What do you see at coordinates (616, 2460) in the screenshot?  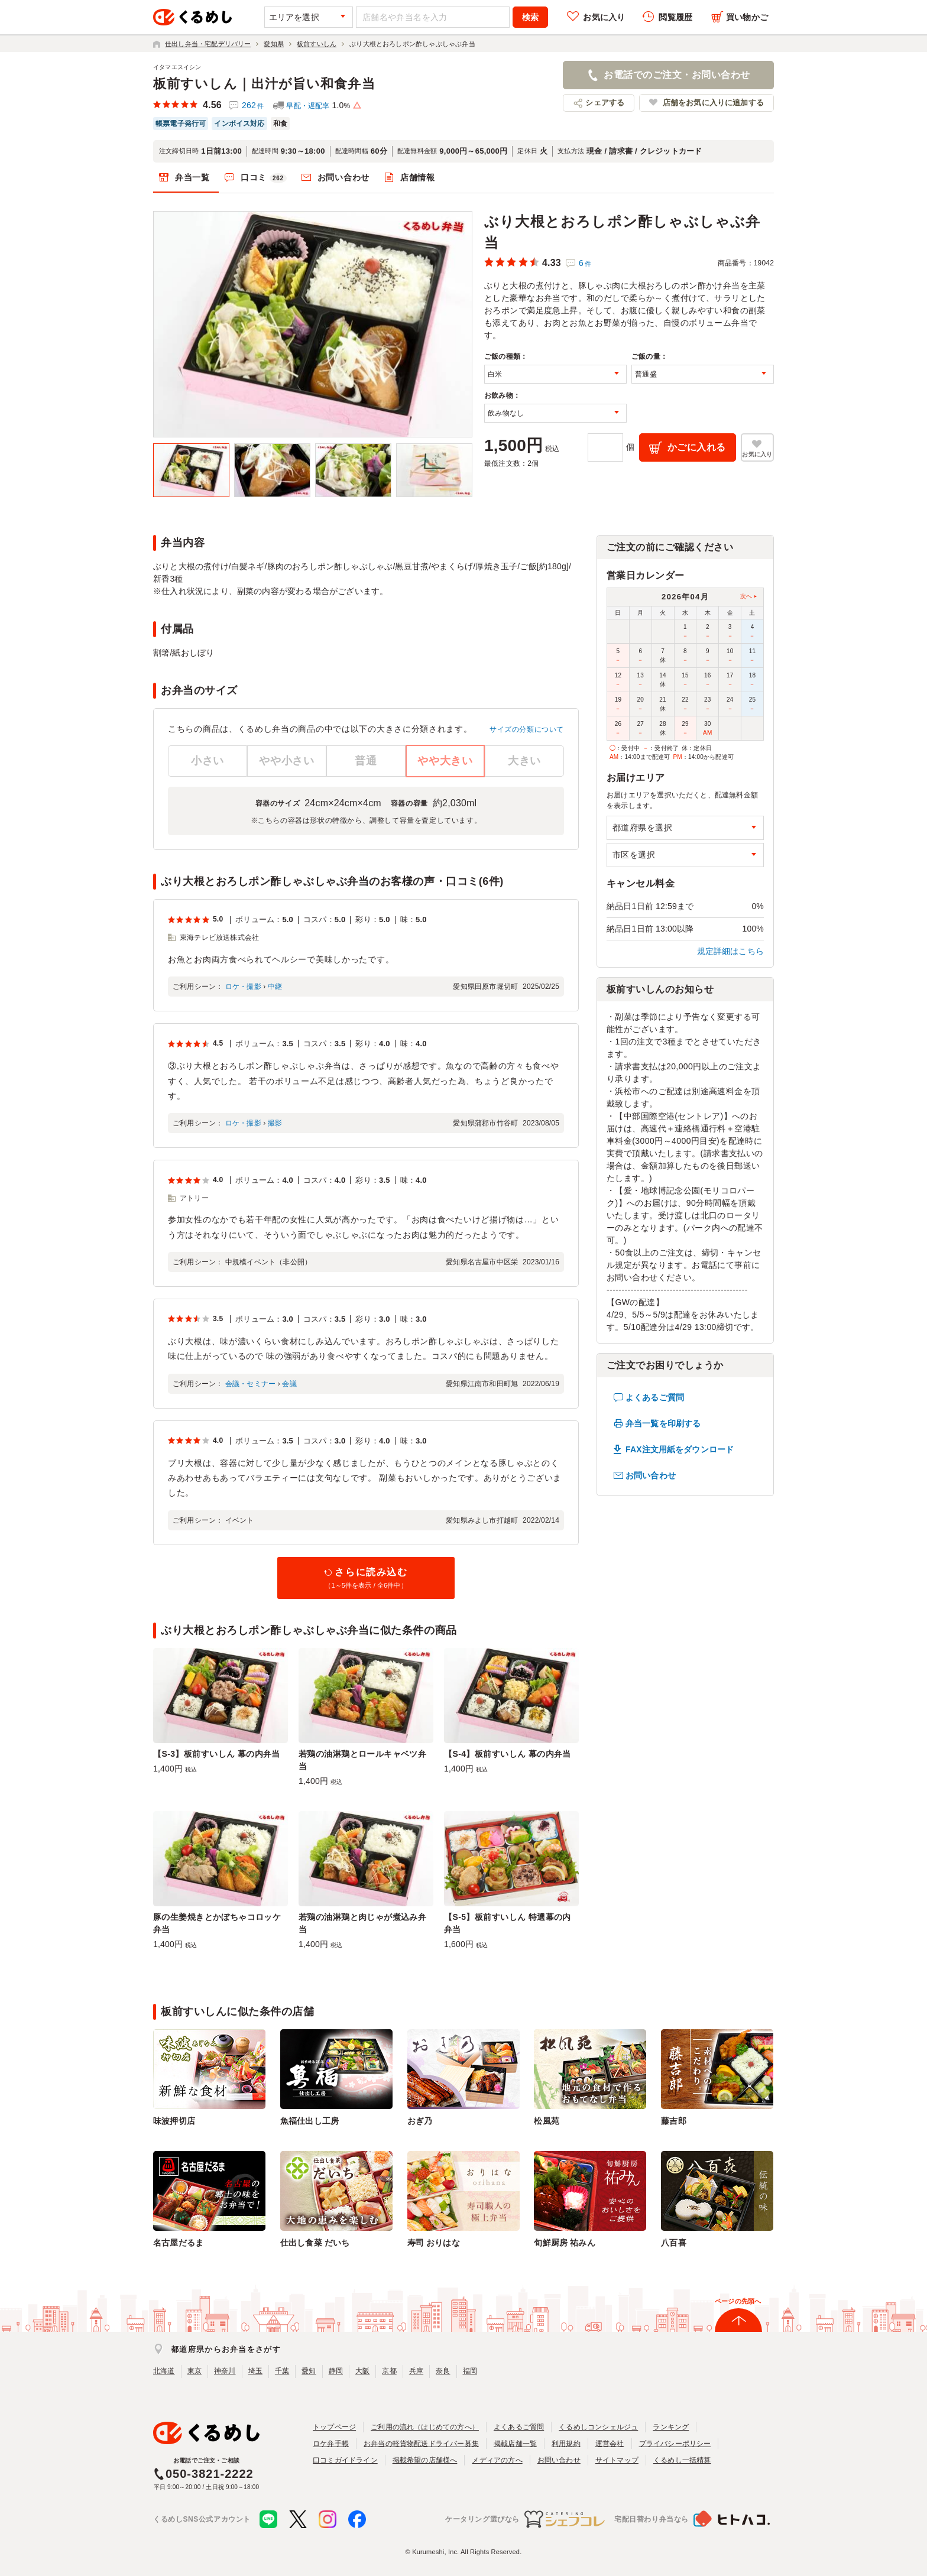 I see `サイトマップ` at bounding box center [616, 2460].